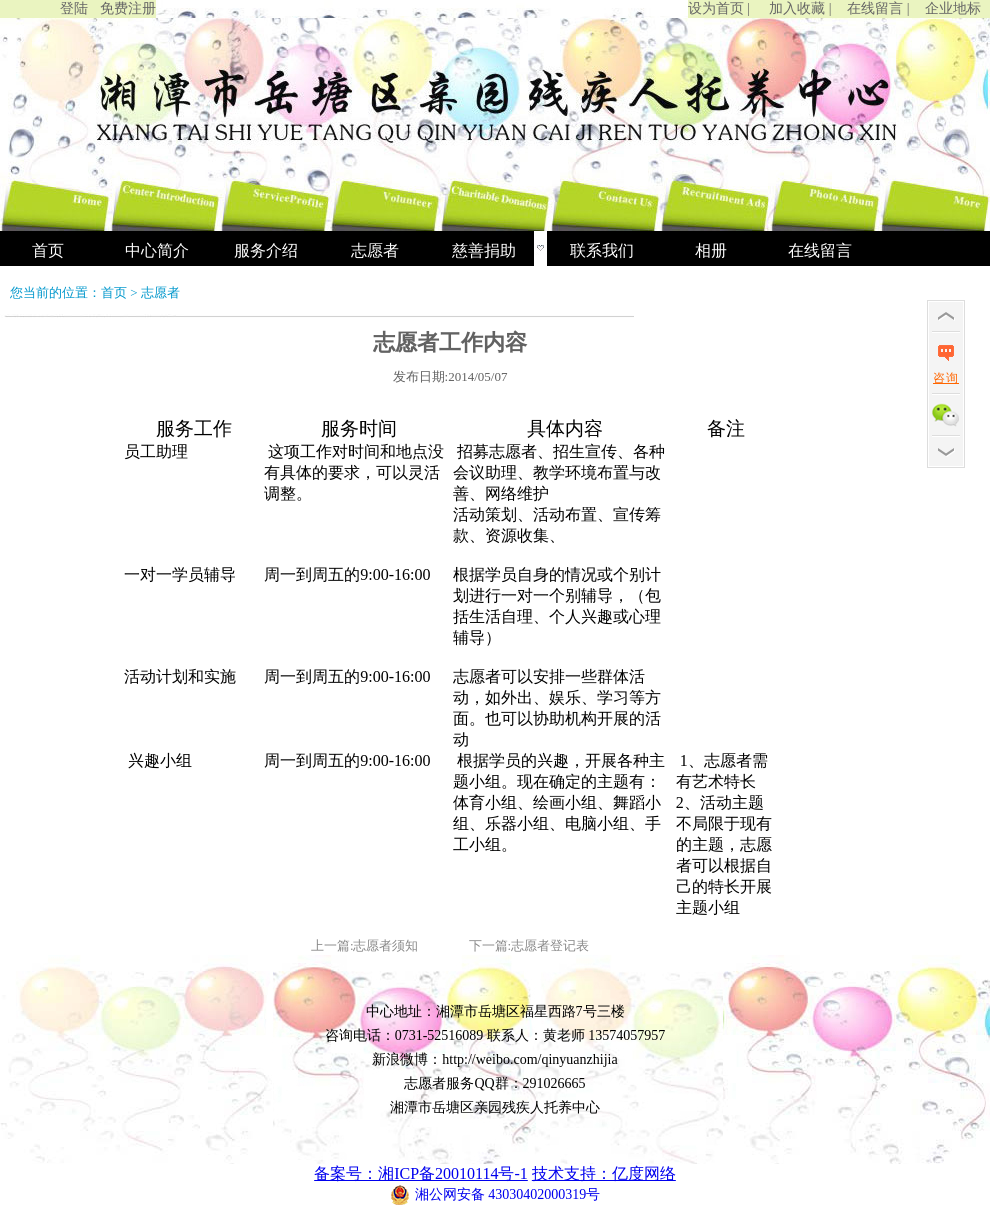  Describe the element at coordinates (48, 250) in the screenshot. I see `首页` at that location.